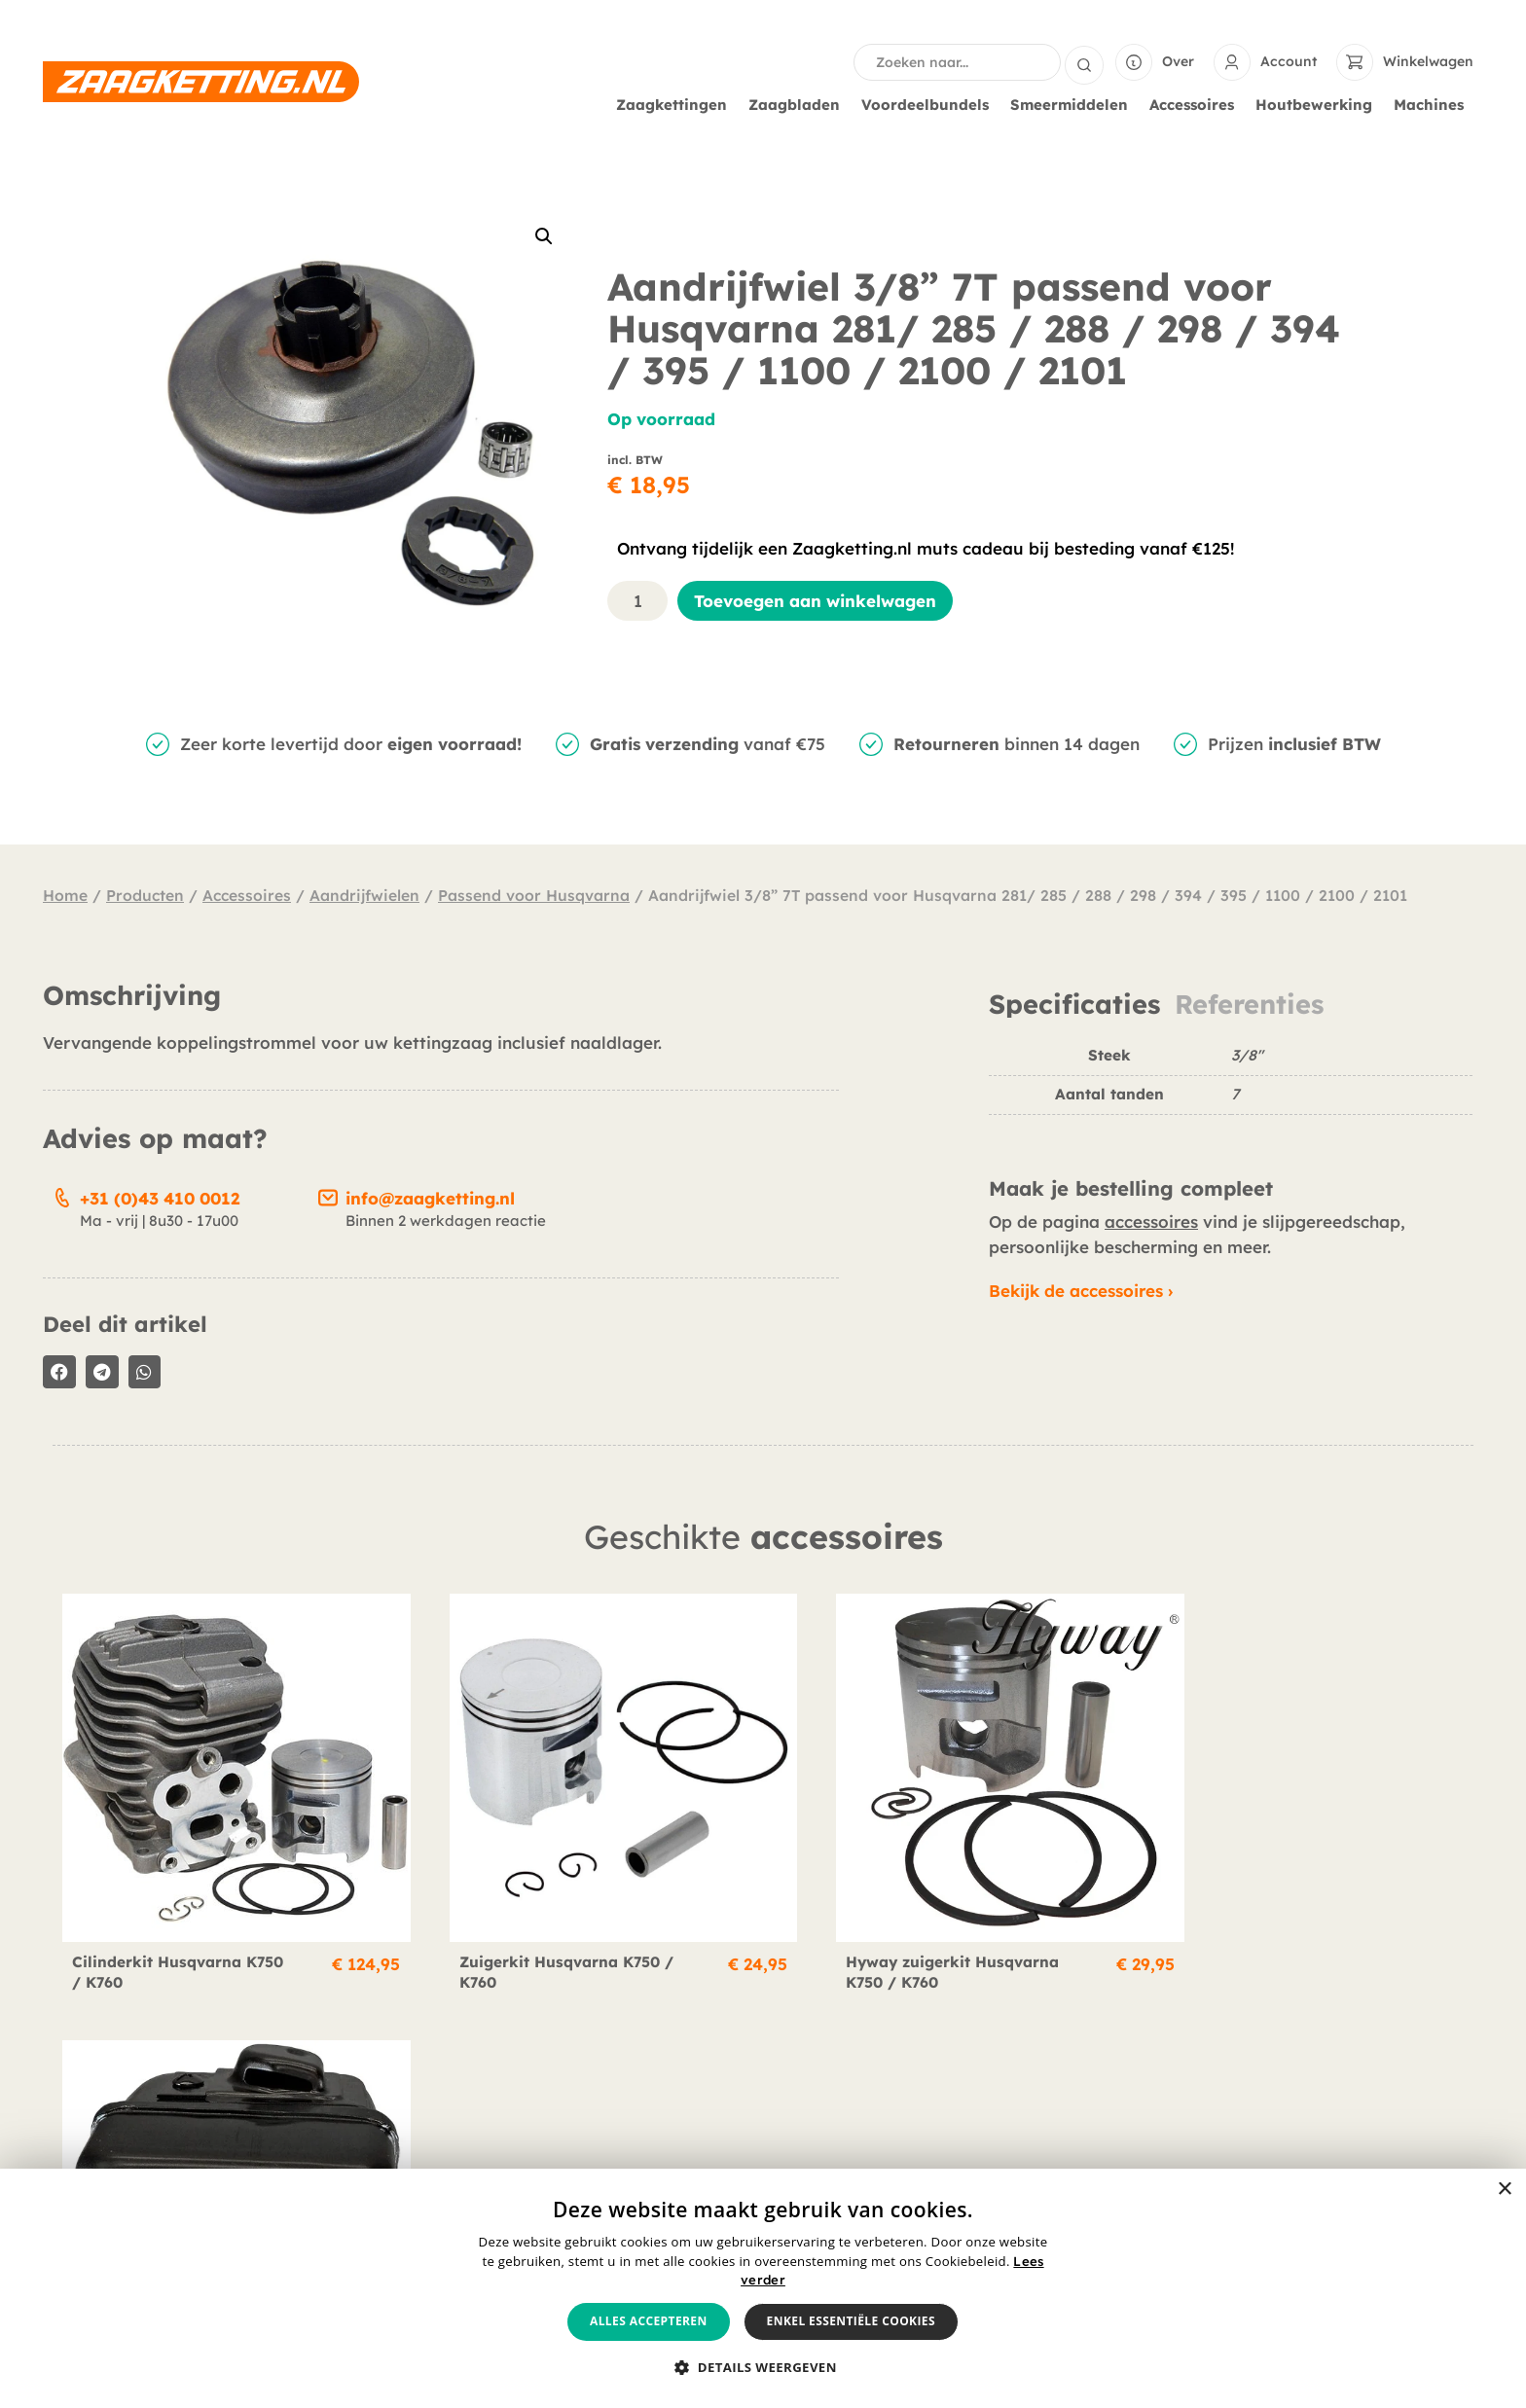 This screenshot has height=2408, width=1526. What do you see at coordinates (159, 1198) in the screenshot?
I see `+31 (0)43 410 0012` at bounding box center [159, 1198].